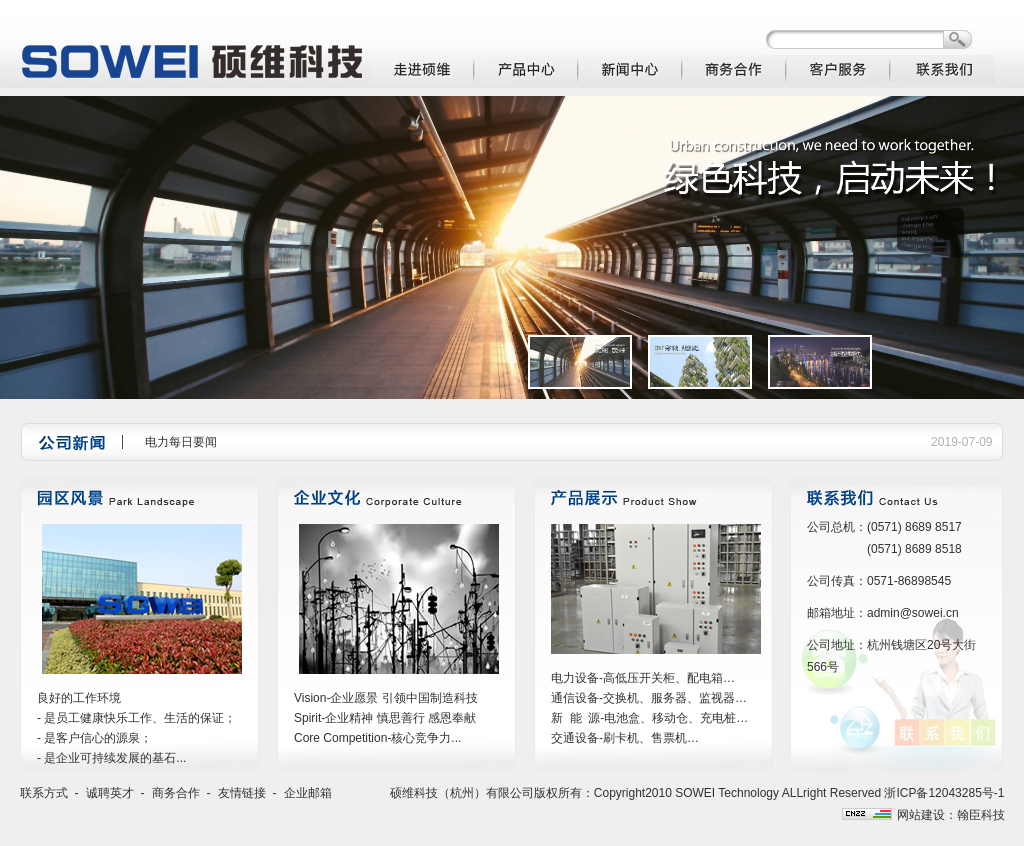 The height and width of the screenshot is (846, 1024). I want to click on 电力设备, so click(575, 678).